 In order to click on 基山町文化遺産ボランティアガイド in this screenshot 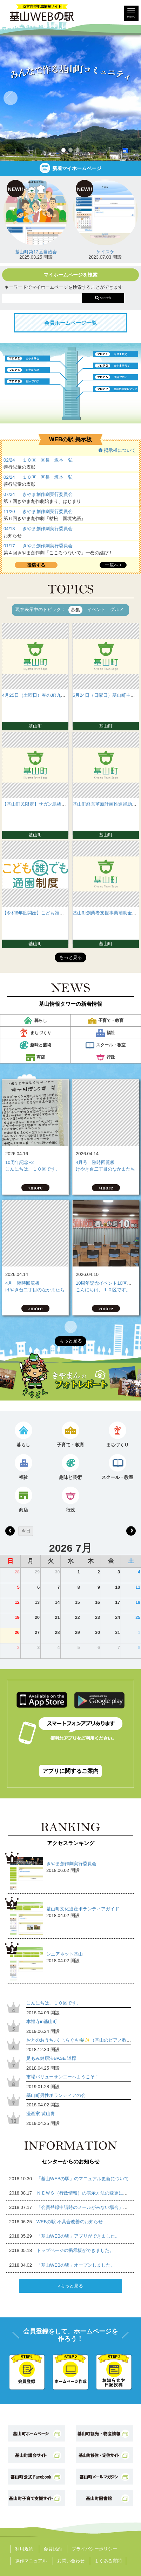, I will do `click(82, 1908)`.